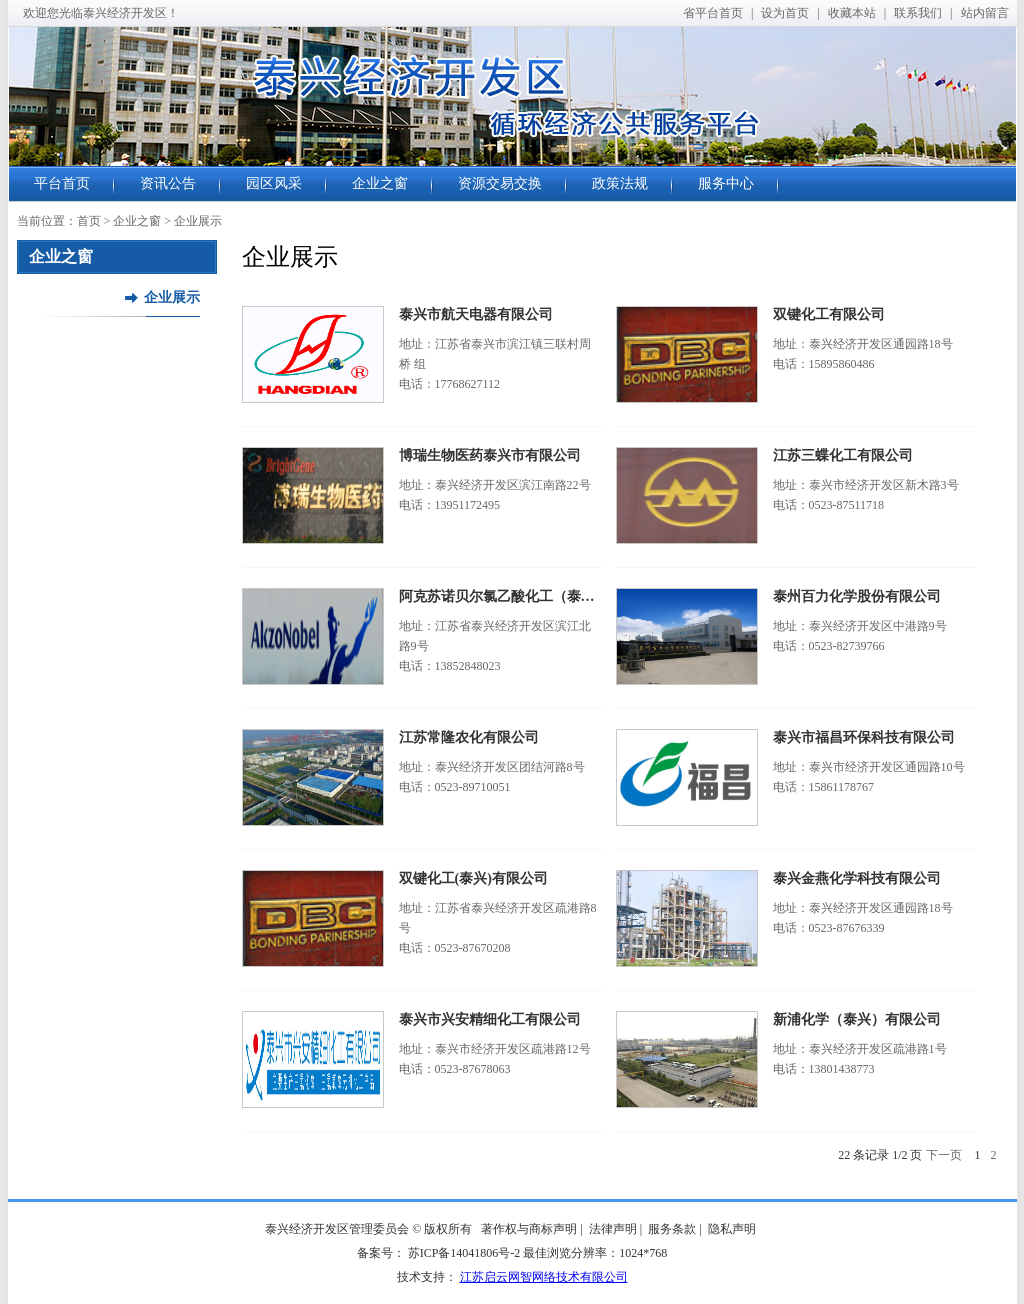 This screenshot has height=1304, width=1024. What do you see at coordinates (380, 183) in the screenshot?
I see `企业之窗` at bounding box center [380, 183].